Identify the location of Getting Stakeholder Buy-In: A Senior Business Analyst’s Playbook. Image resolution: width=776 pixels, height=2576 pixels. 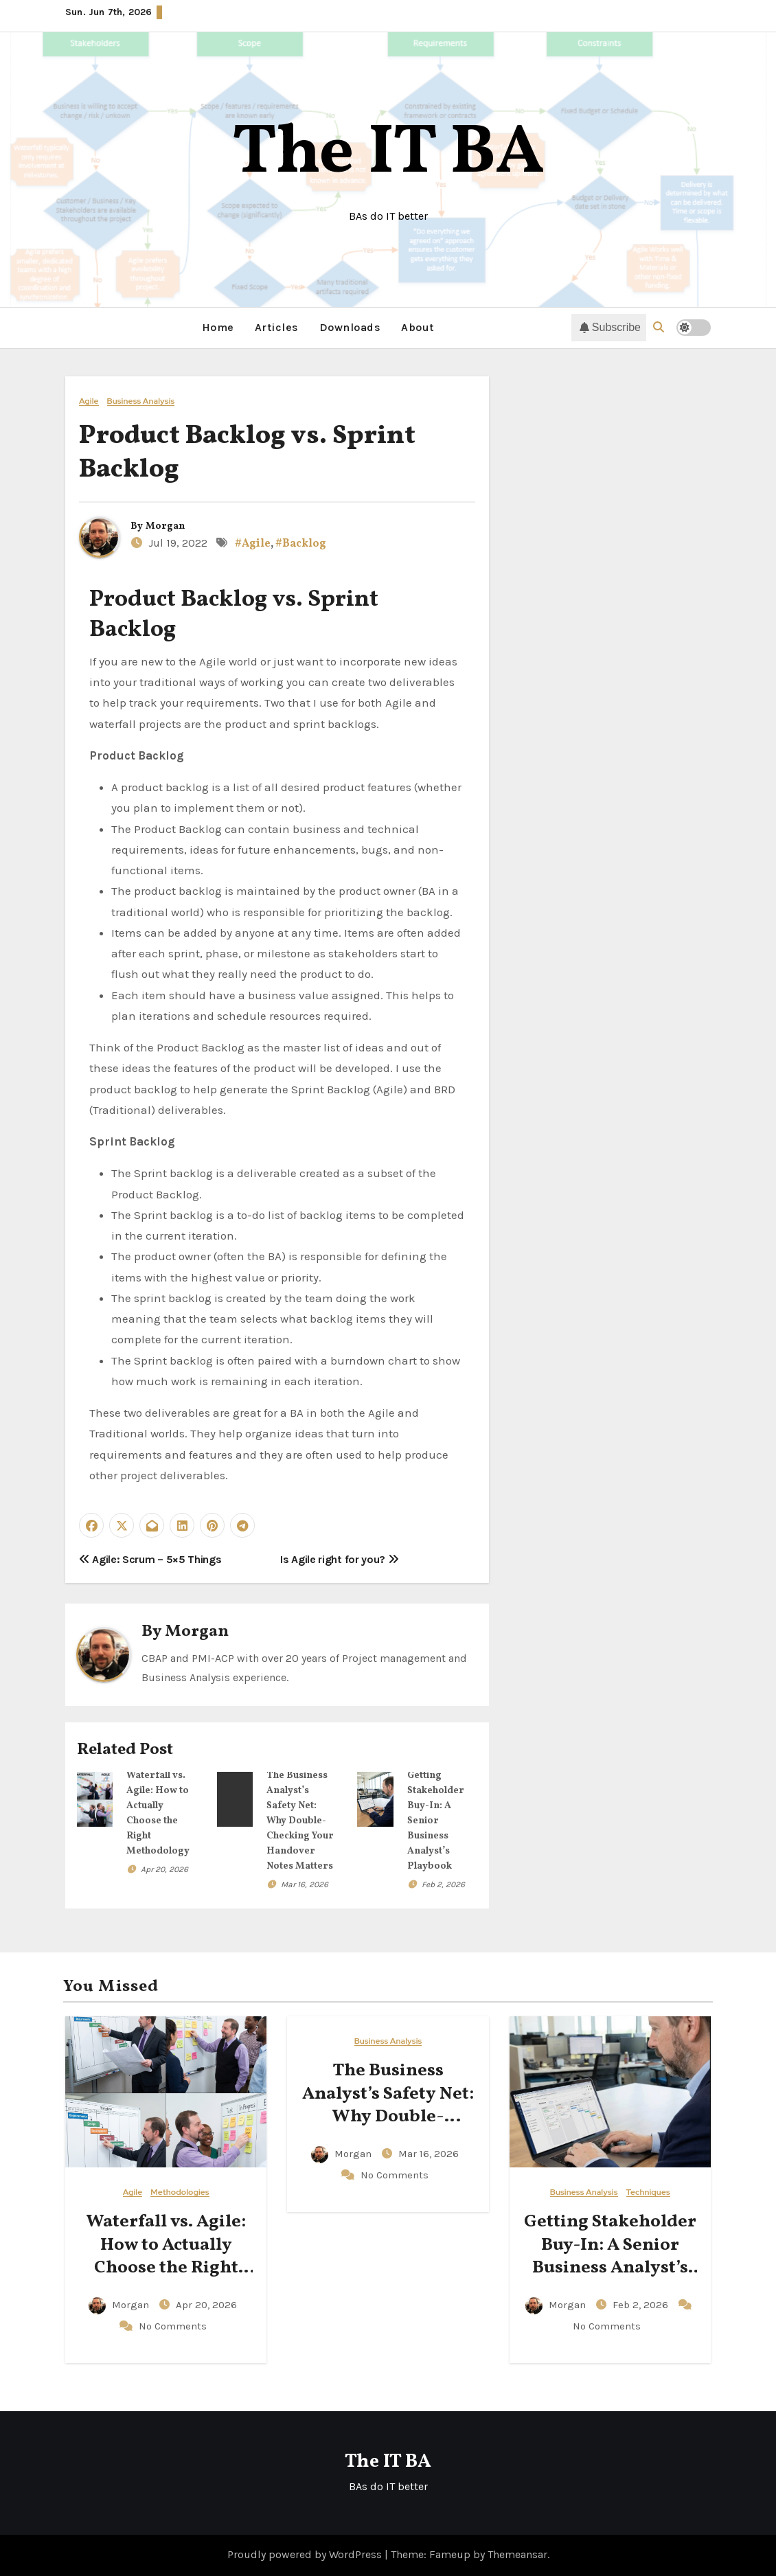
(435, 1820).